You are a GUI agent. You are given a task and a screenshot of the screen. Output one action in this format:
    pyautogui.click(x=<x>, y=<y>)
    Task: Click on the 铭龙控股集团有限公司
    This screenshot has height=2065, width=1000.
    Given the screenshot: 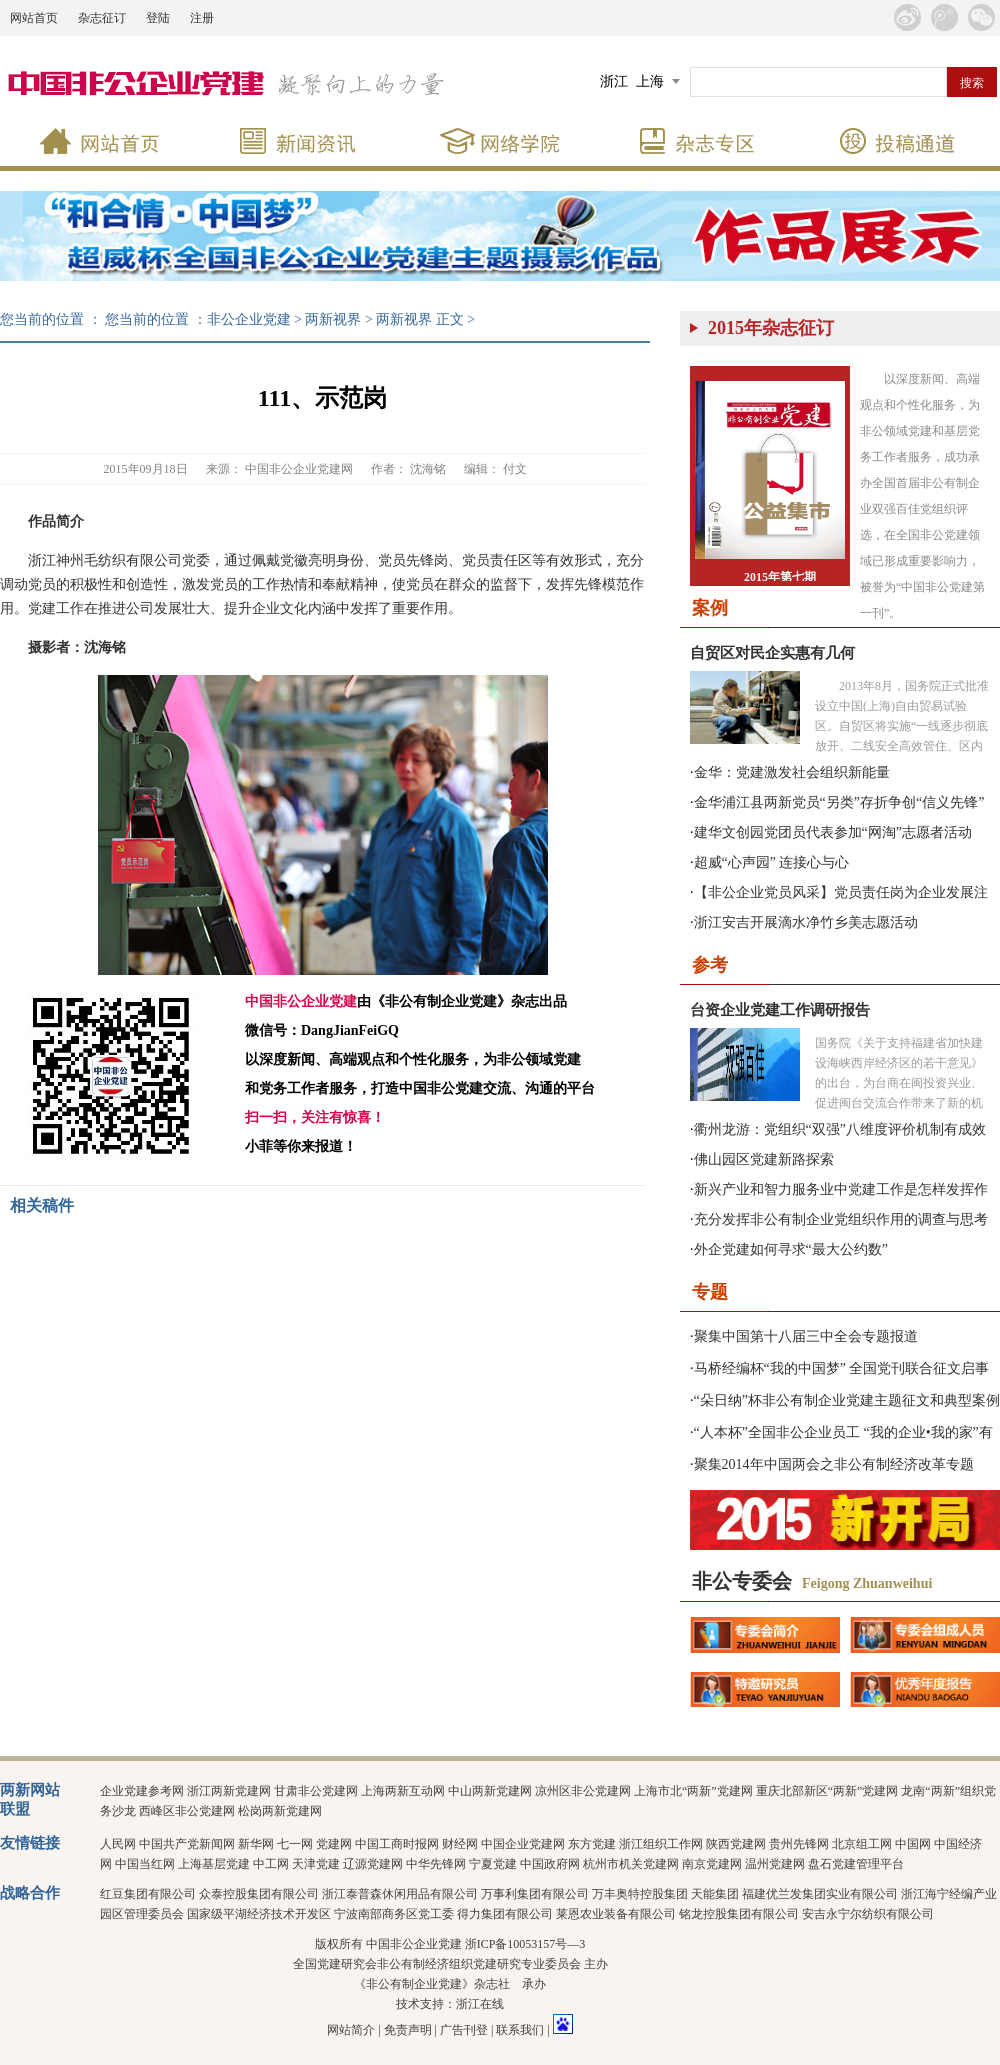 What is the action you would take?
    pyautogui.click(x=739, y=1914)
    